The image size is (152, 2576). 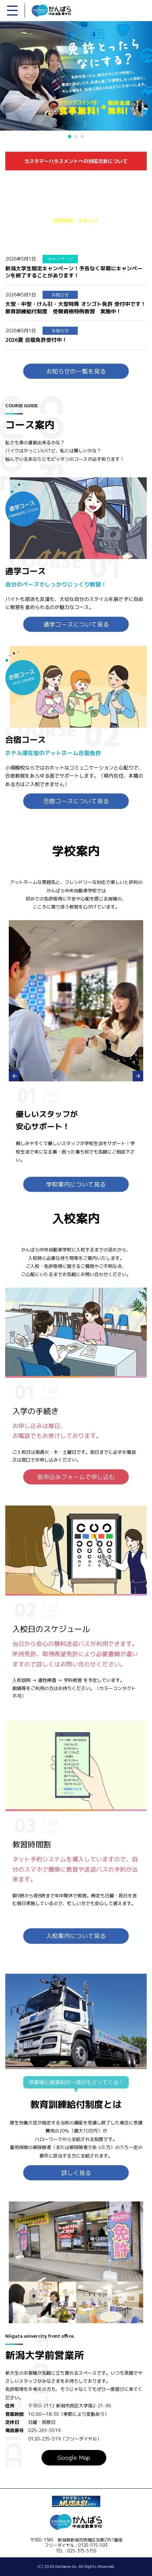 I want to click on 仮申込みフォームで申し込む, so click(x=76, y=1477).